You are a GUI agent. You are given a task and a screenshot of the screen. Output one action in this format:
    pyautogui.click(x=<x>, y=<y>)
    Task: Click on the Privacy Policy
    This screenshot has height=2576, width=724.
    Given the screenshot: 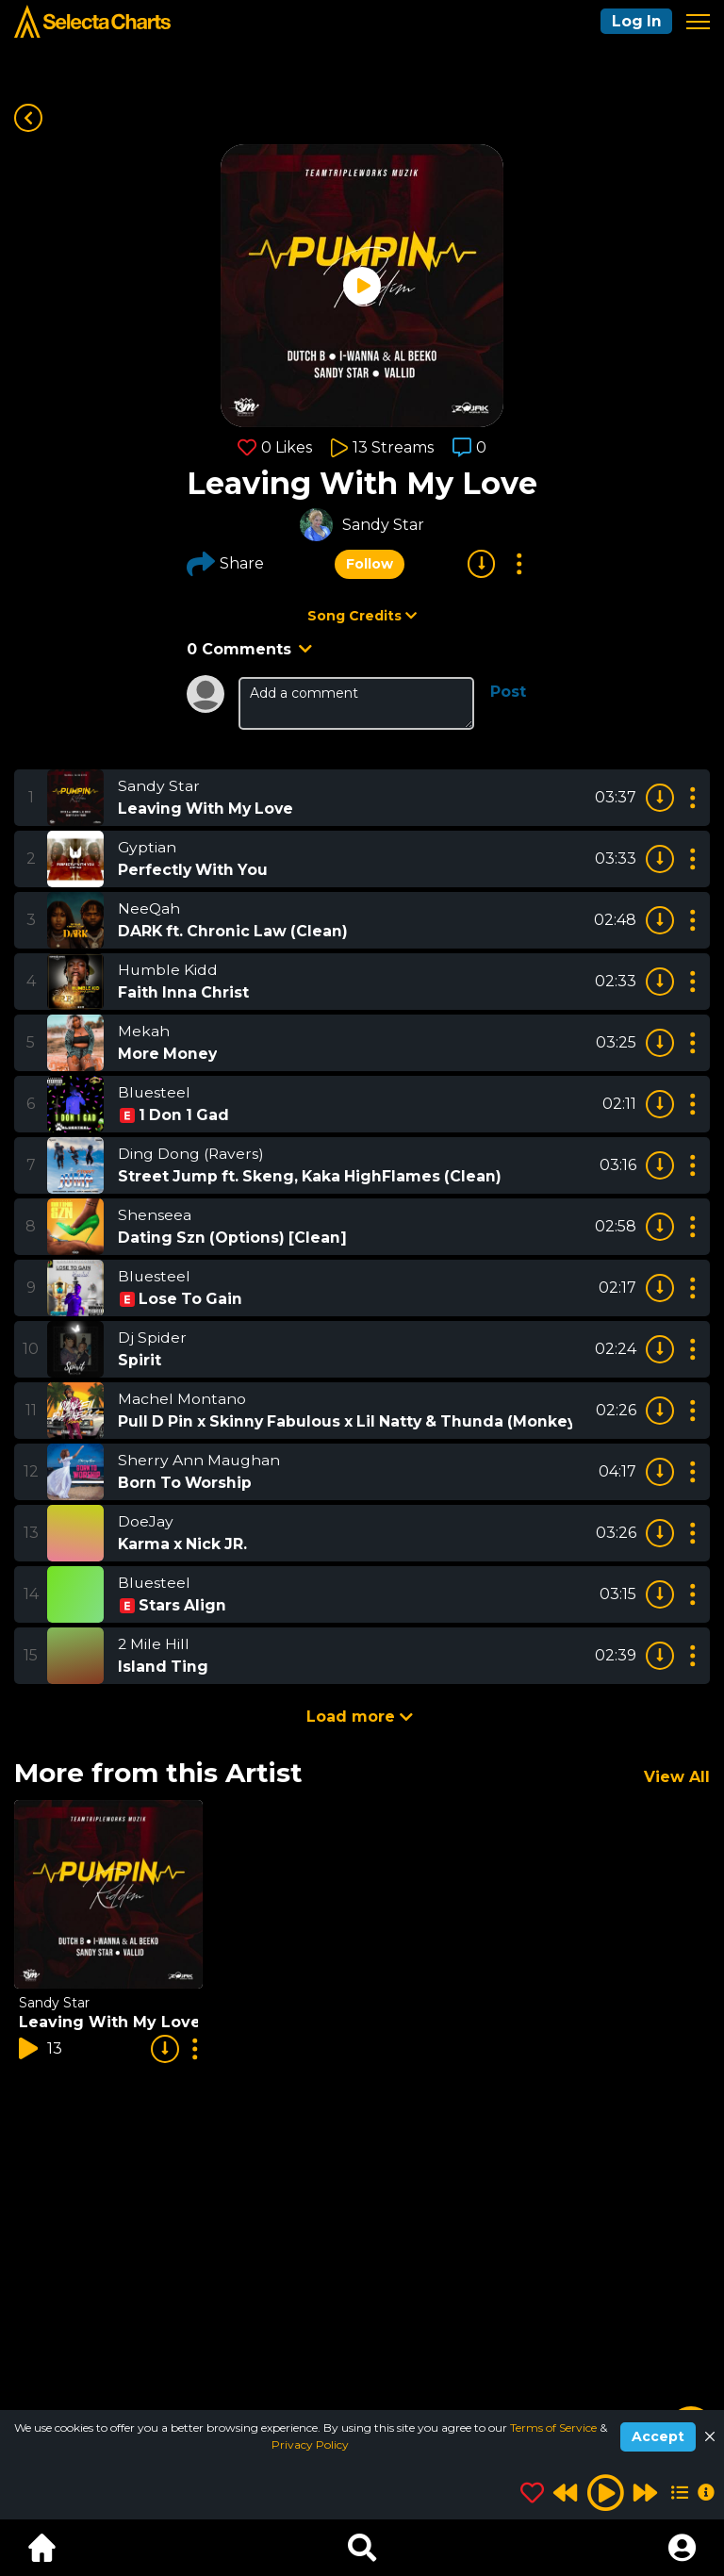 What is the action you would take?
    pyautogui.click(x=310, y=2444)
    